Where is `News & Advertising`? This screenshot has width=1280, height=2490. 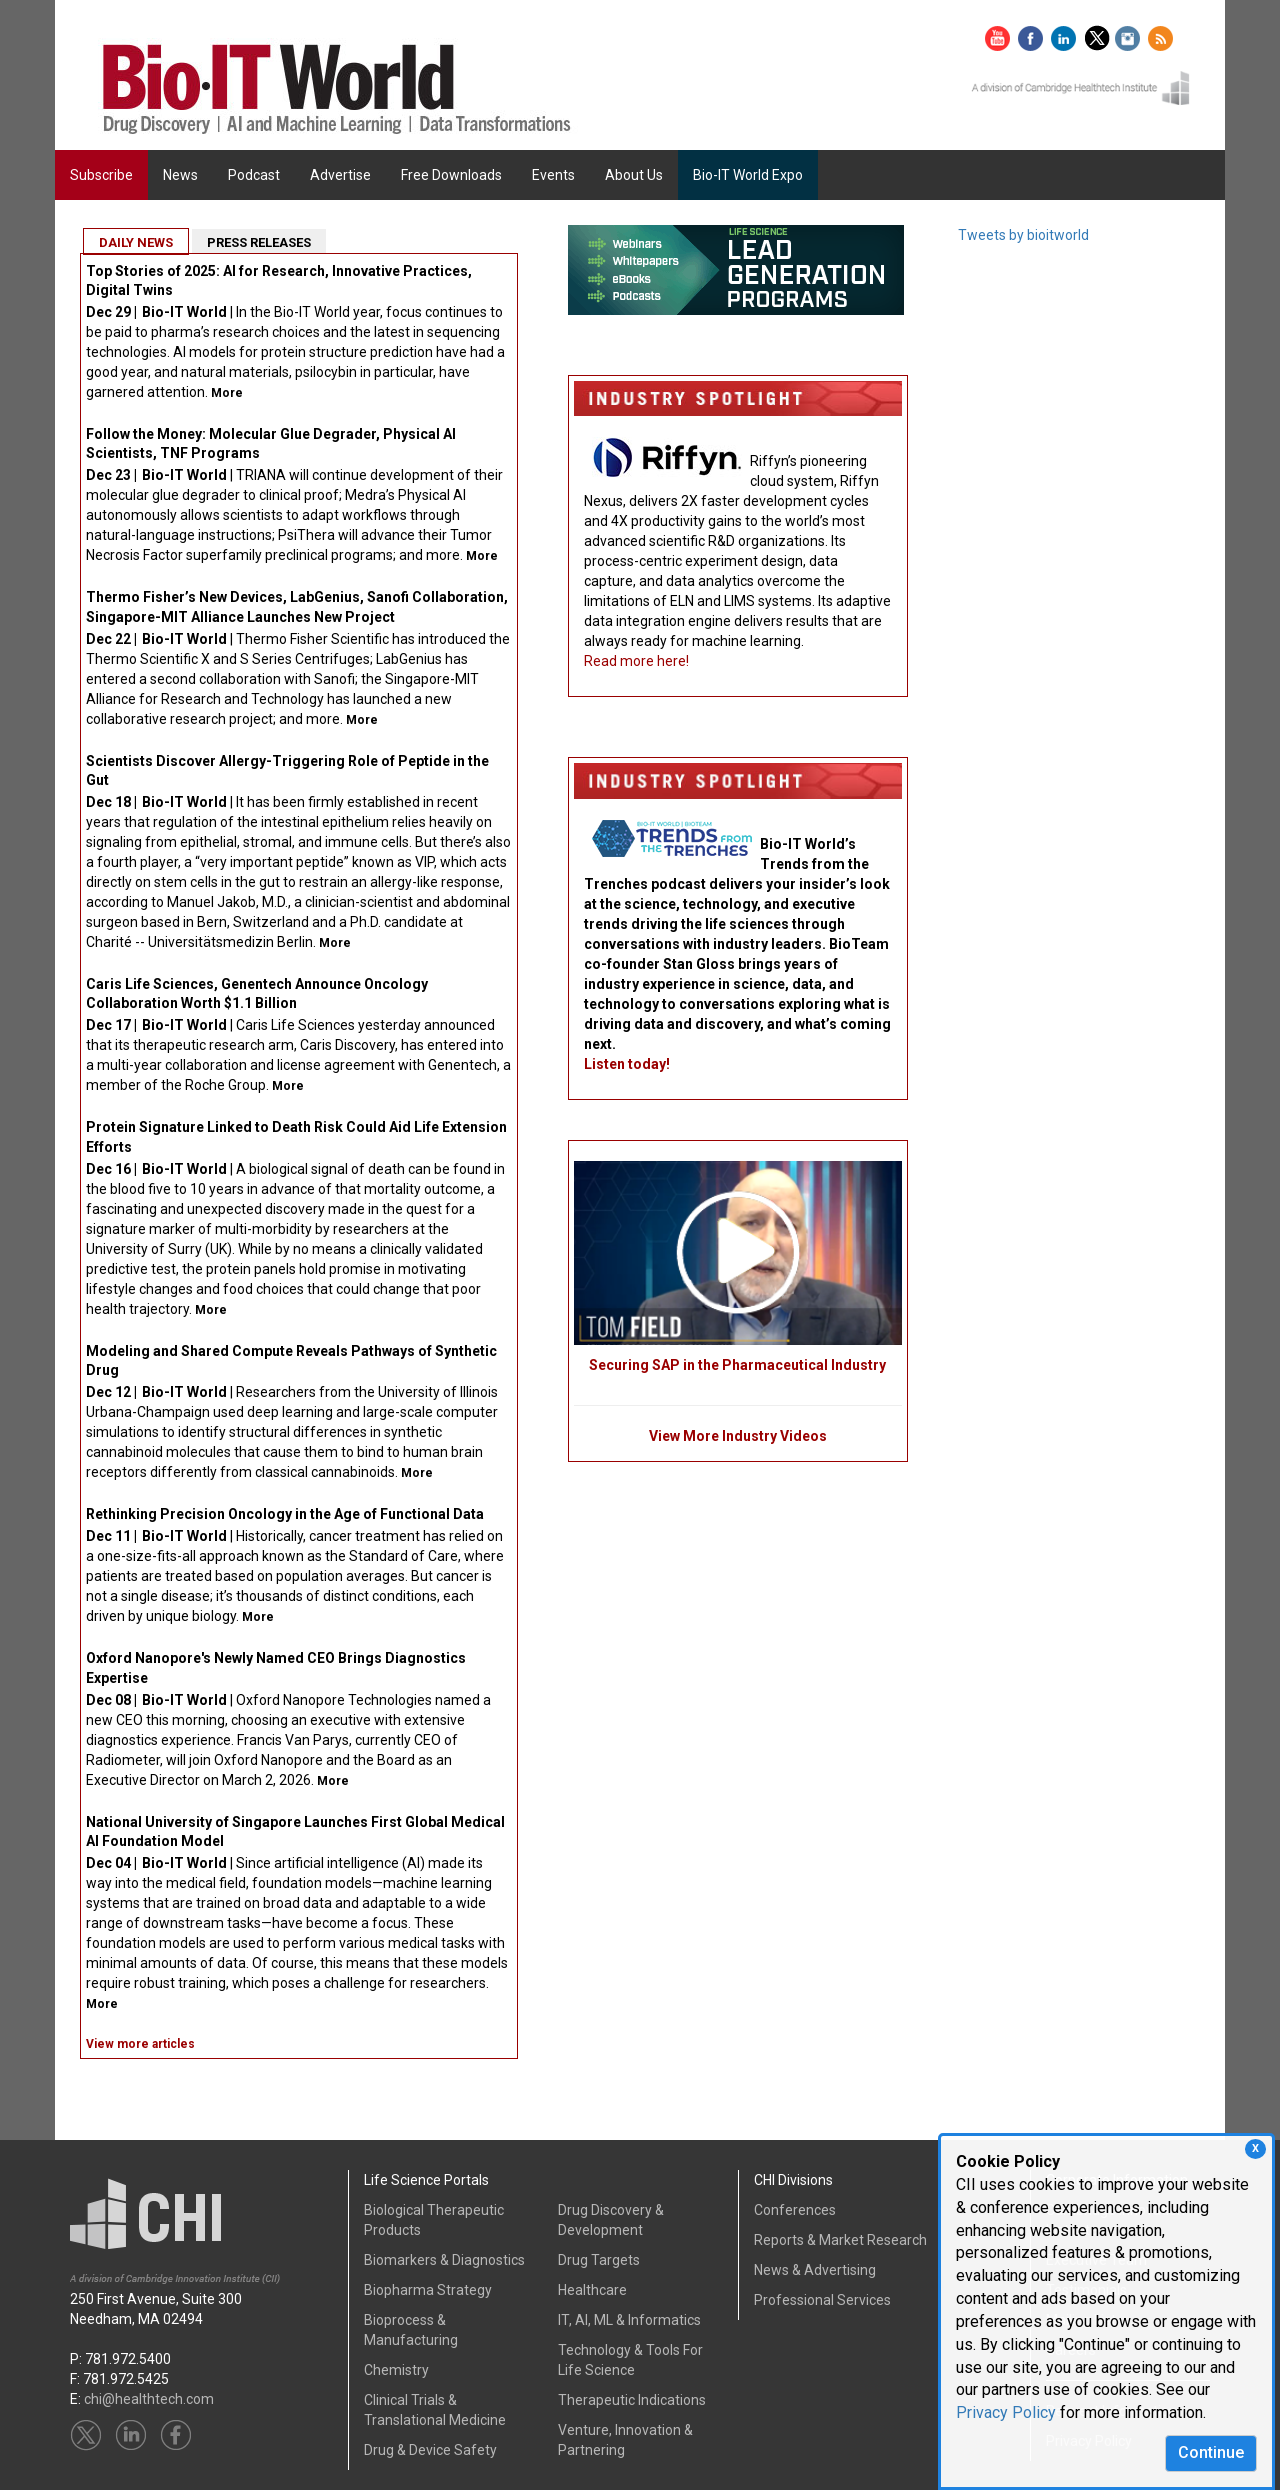
News & Advertising is located at coordinates (815, 2270).